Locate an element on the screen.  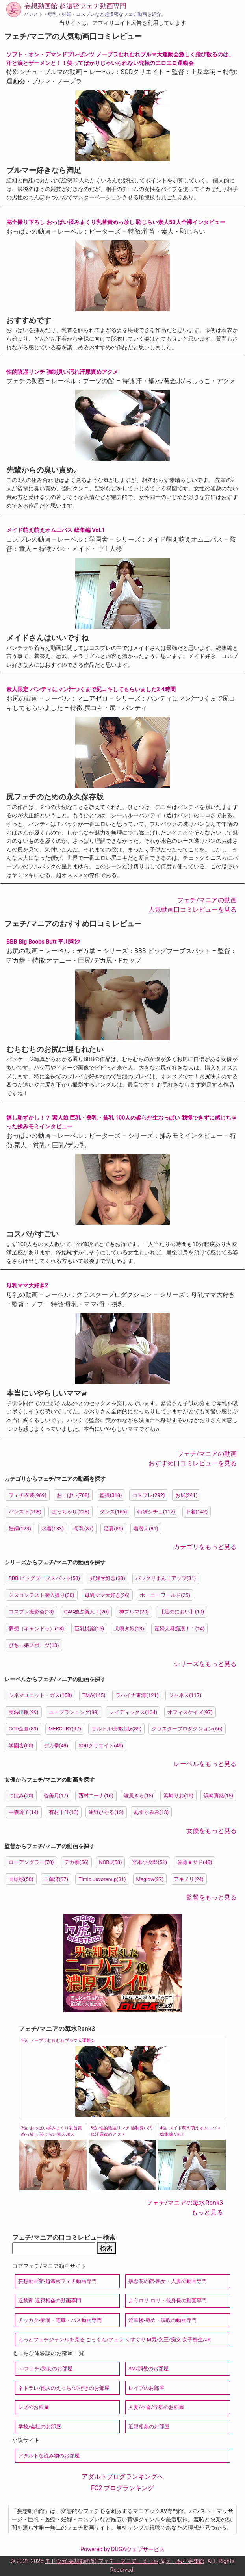
学校/会社のお部屋 is located at coordinates (39, 2426).